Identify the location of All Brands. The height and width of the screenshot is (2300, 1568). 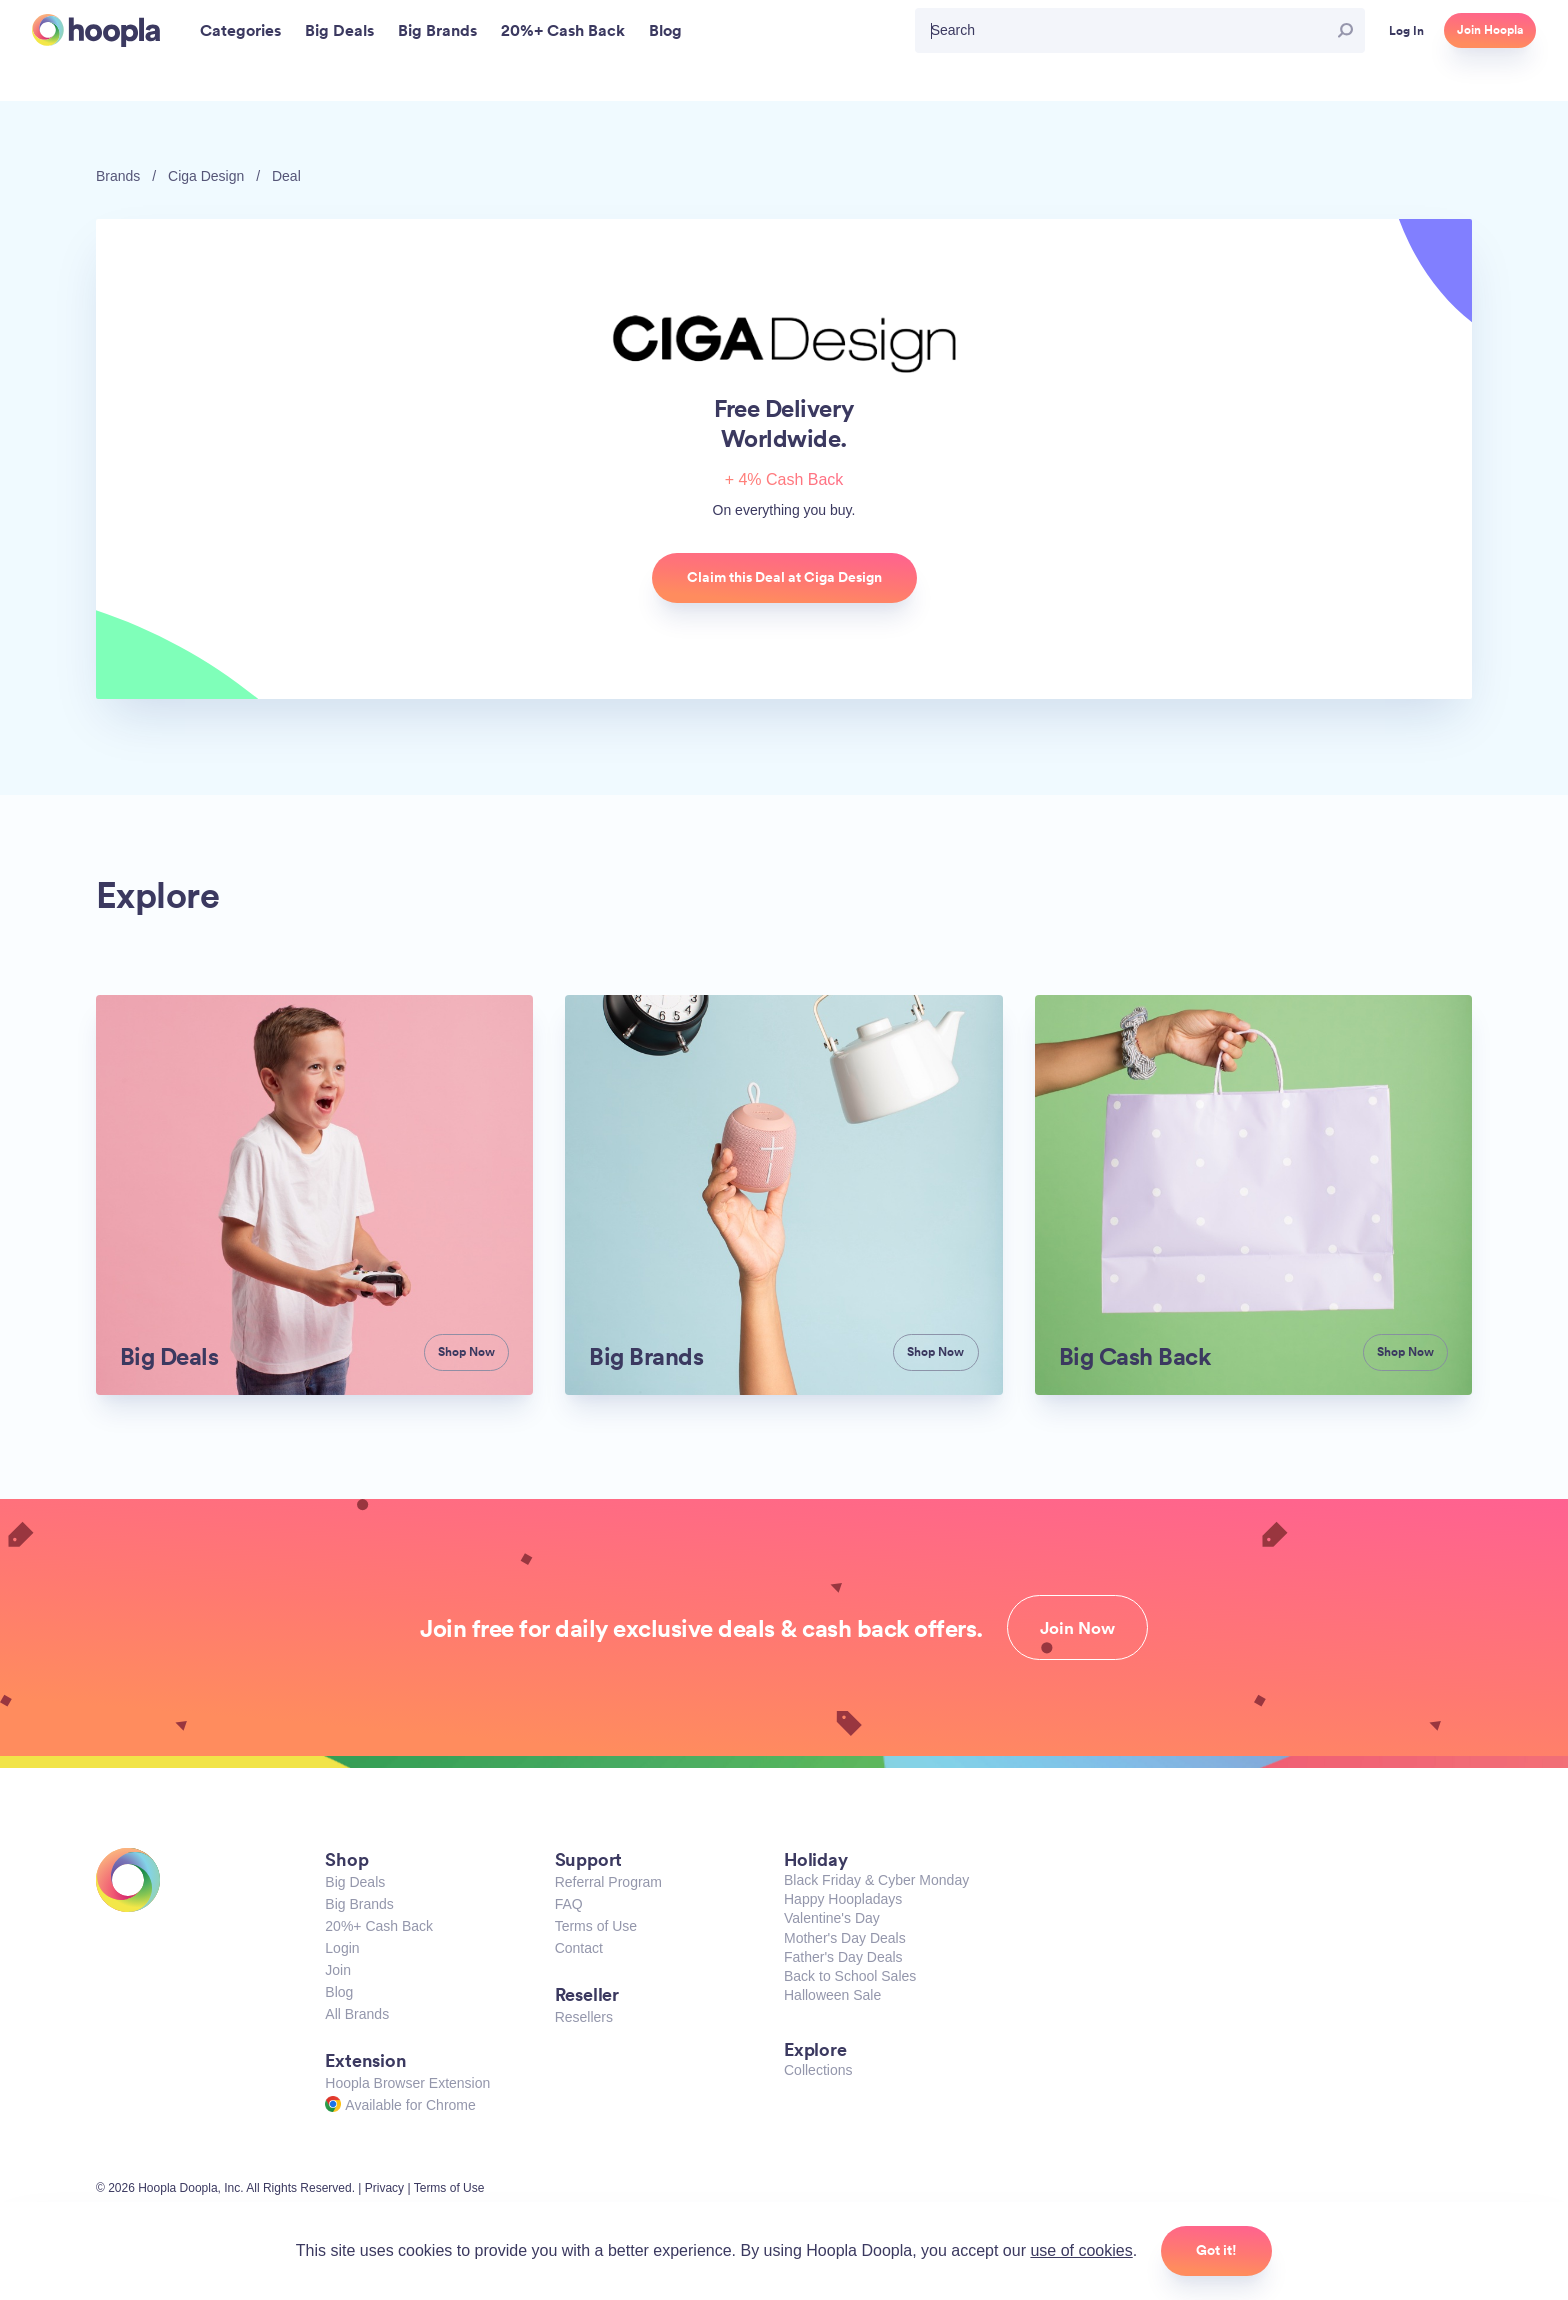
(357, 2014).